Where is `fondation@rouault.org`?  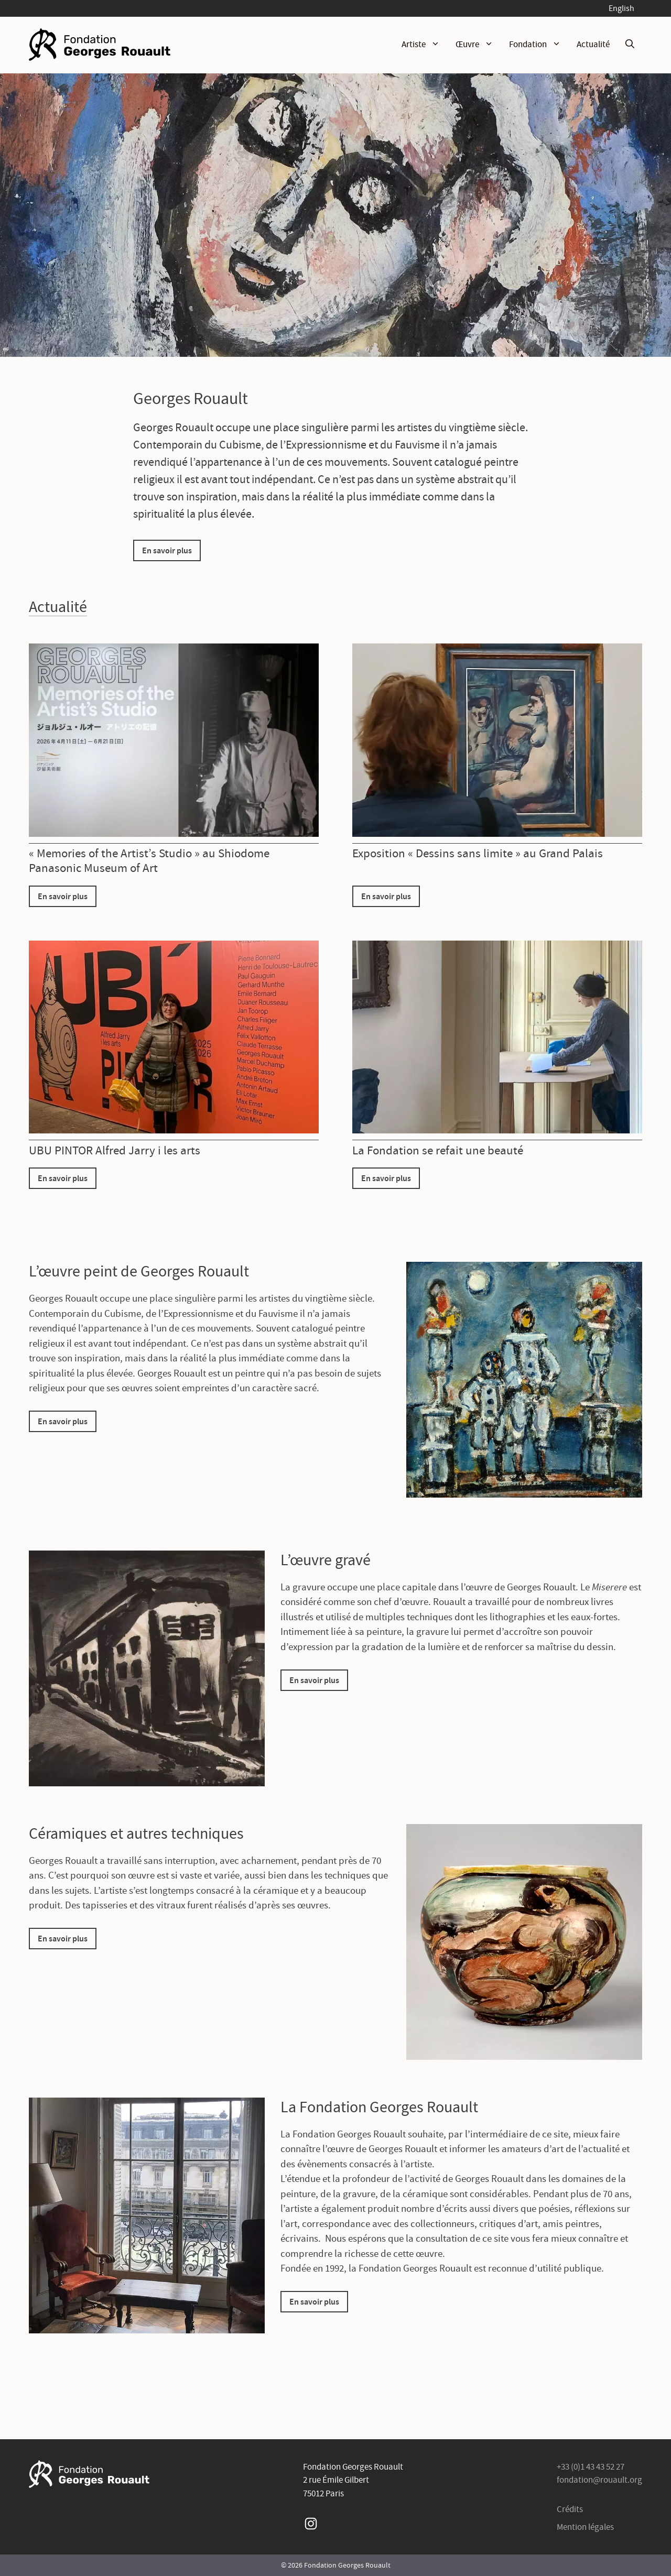 fondation@rouault.org is located at coordinates (599, 2479).